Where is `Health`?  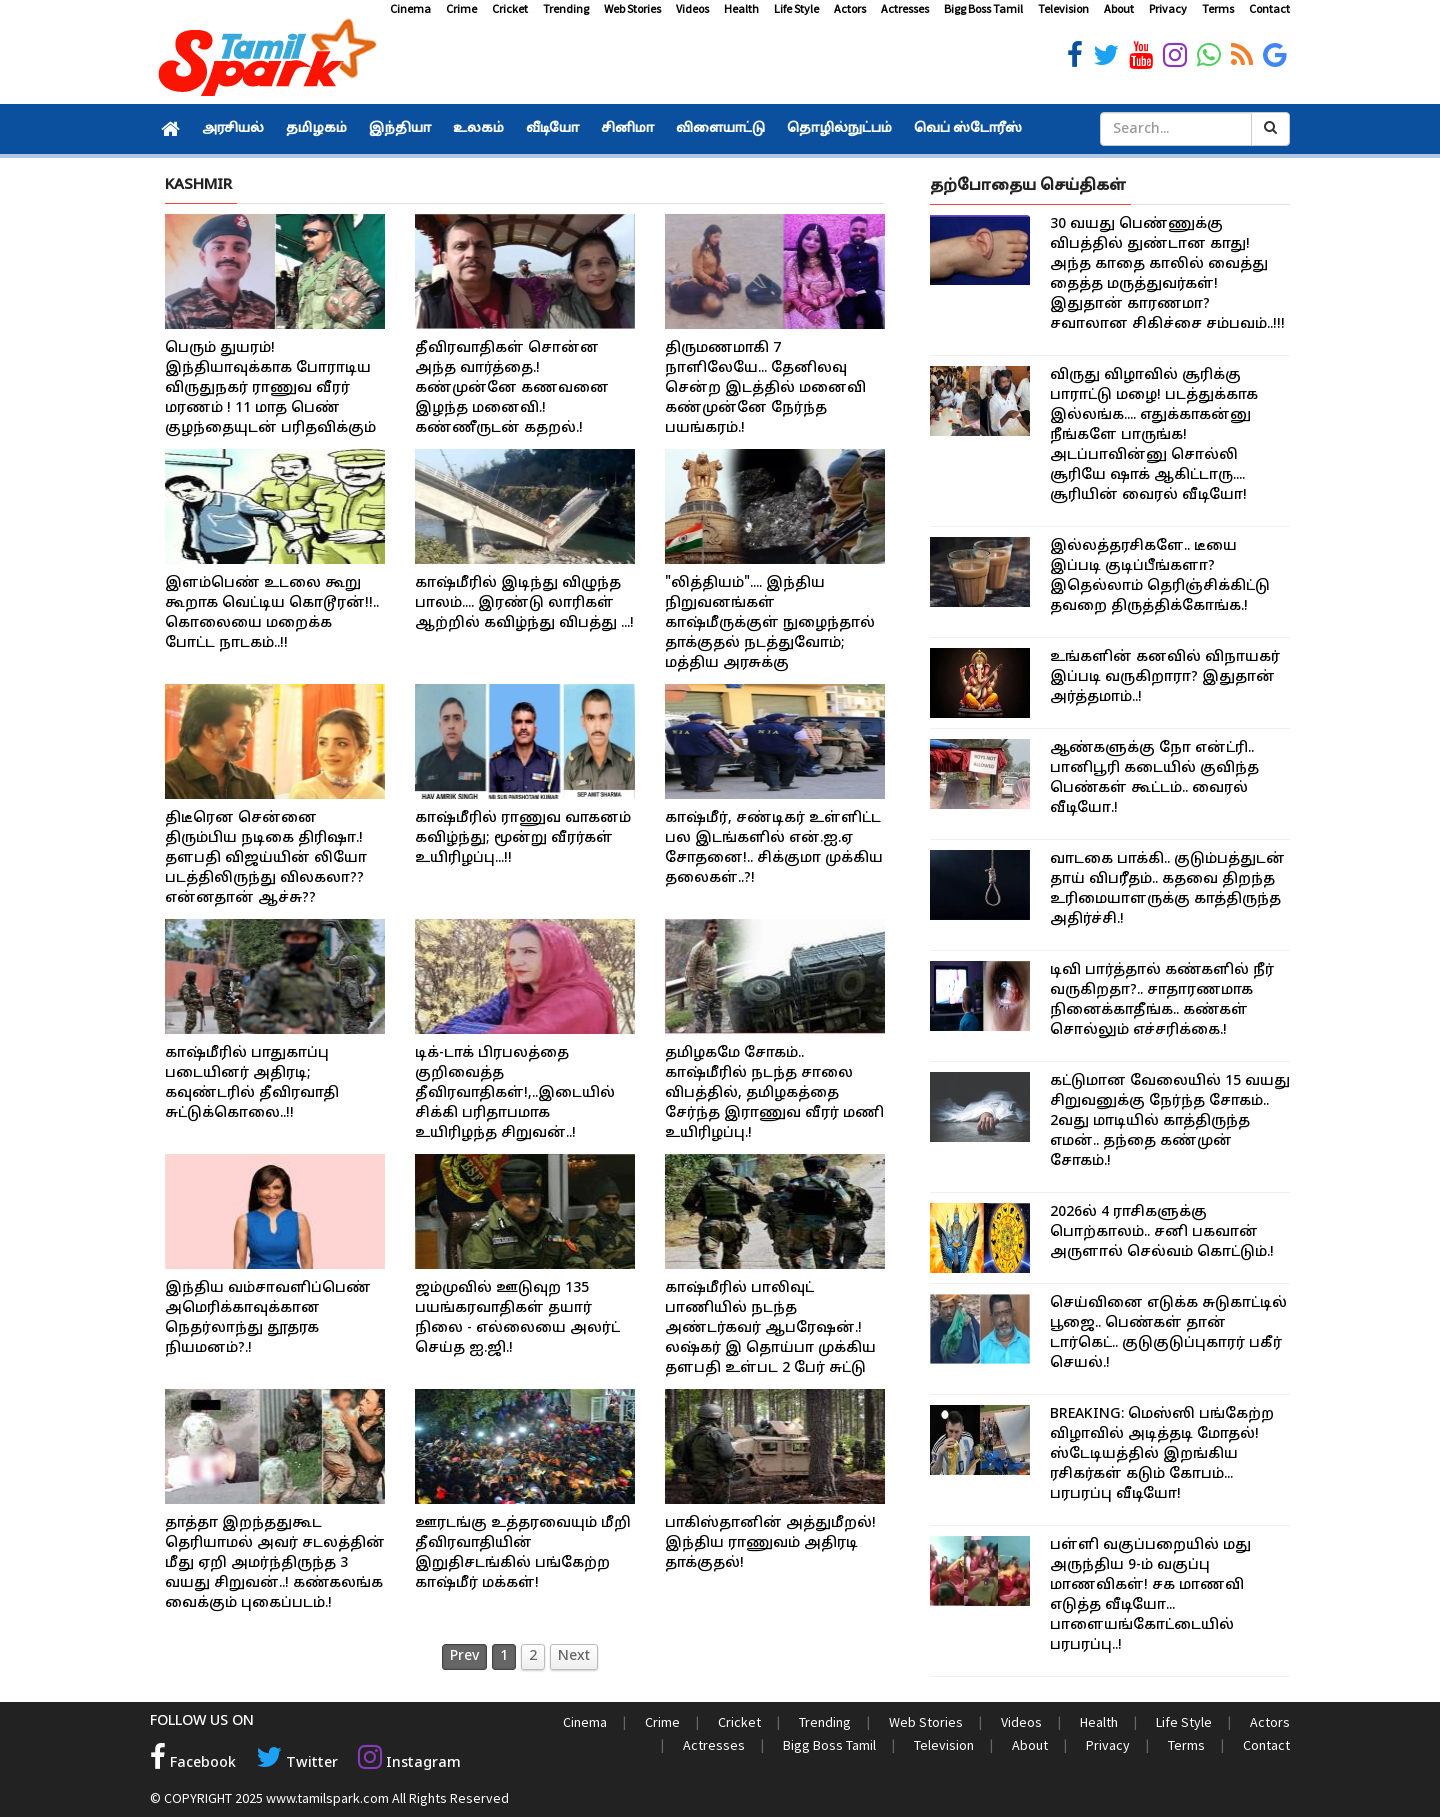 Health is located at coordinates (741, 8).